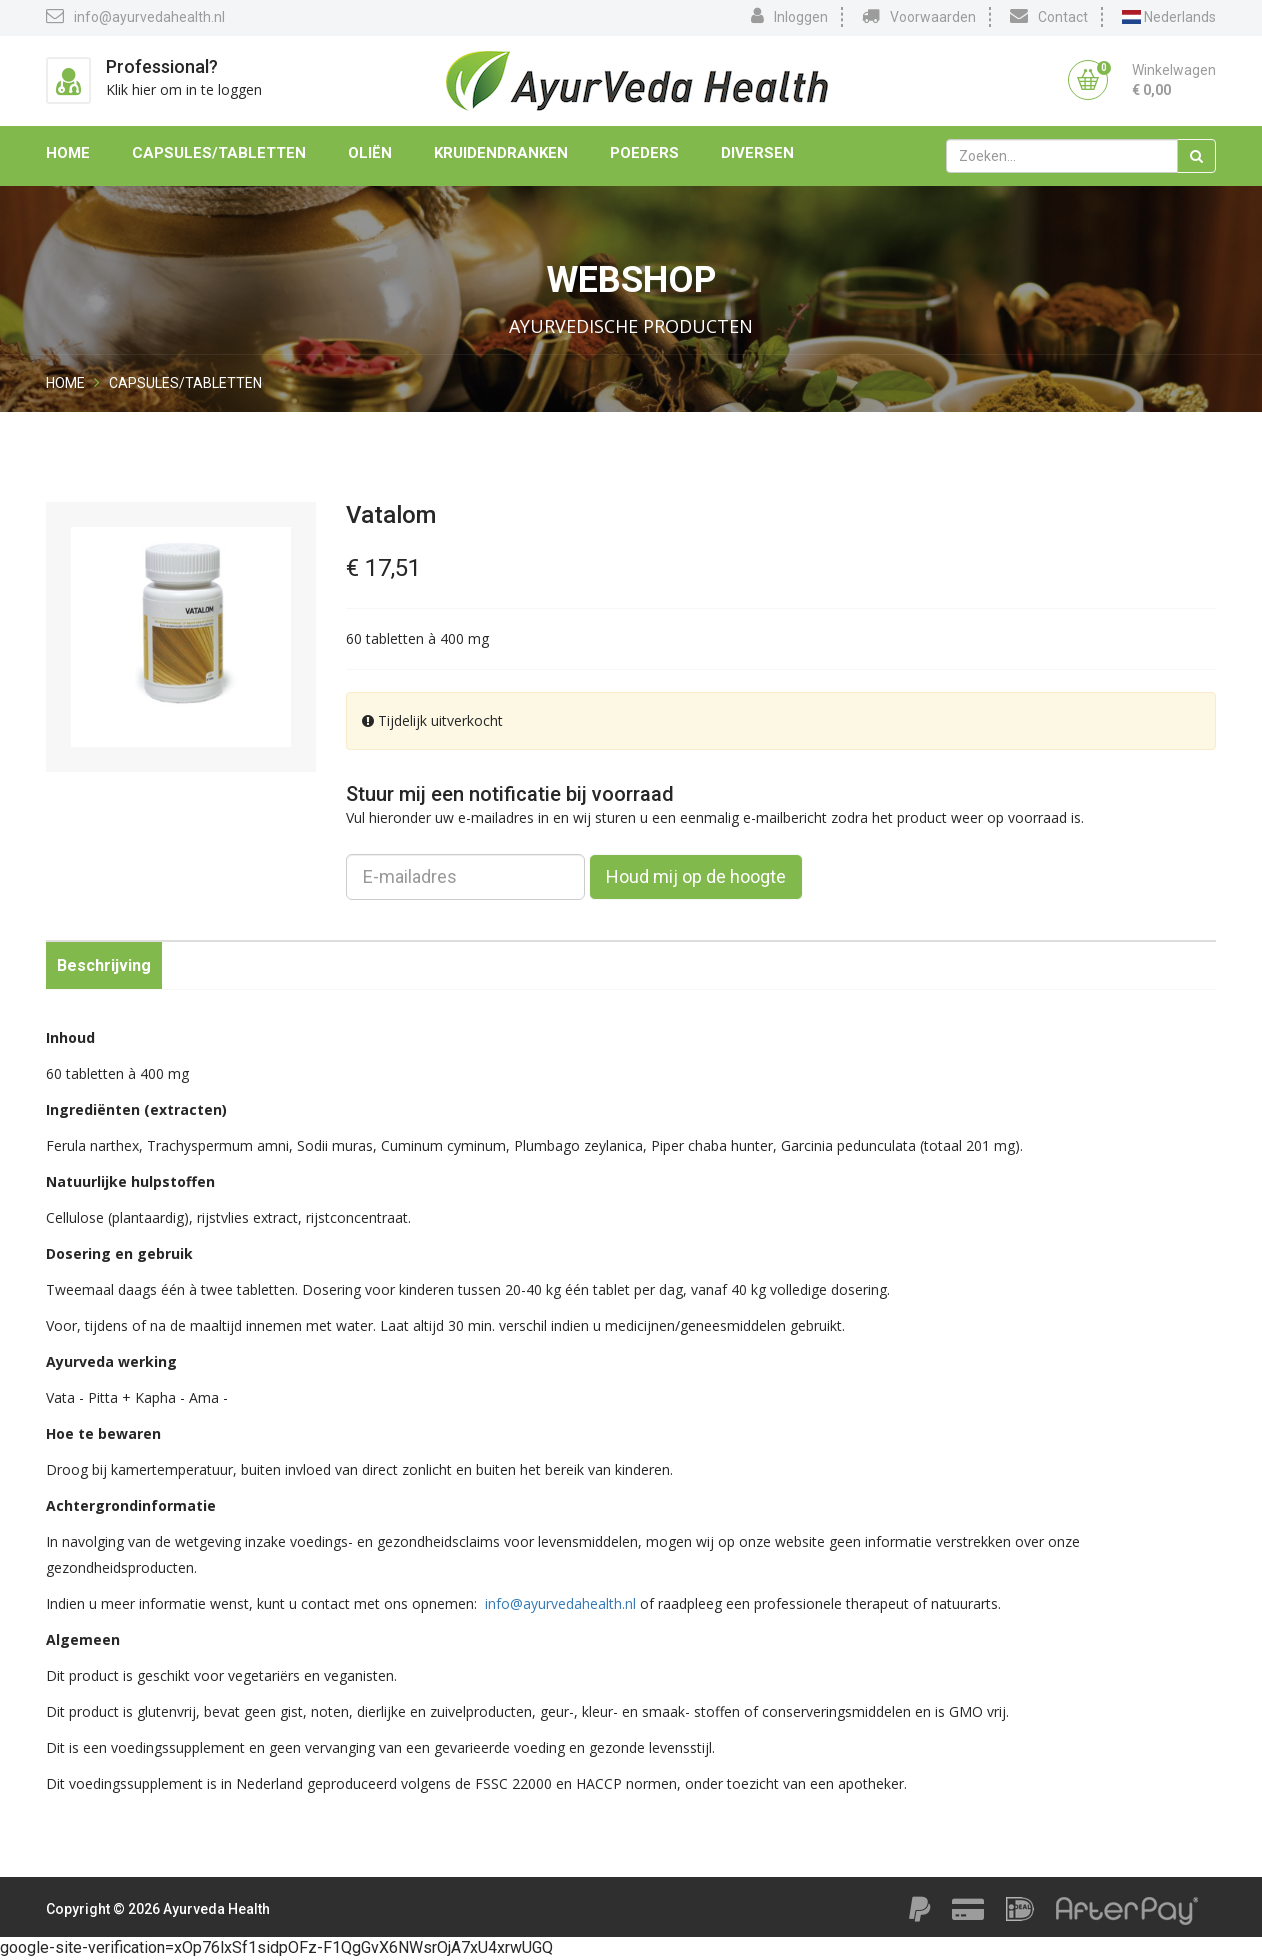 The height and width of the screenshot is (1960, 1262). What do you see at coordinates (696, 876) in the screenshot?
I see `Houd mij op de hoogte` at bounding box center [696, 876].